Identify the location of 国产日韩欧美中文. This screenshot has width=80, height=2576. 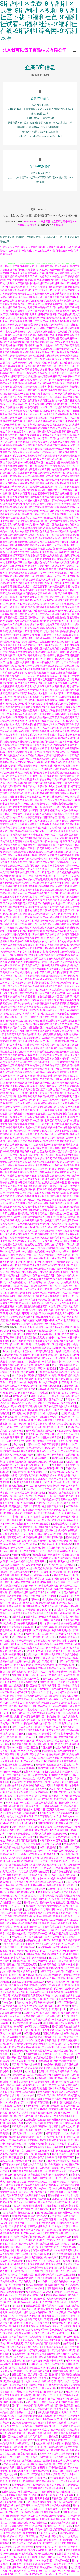
(12, 806).